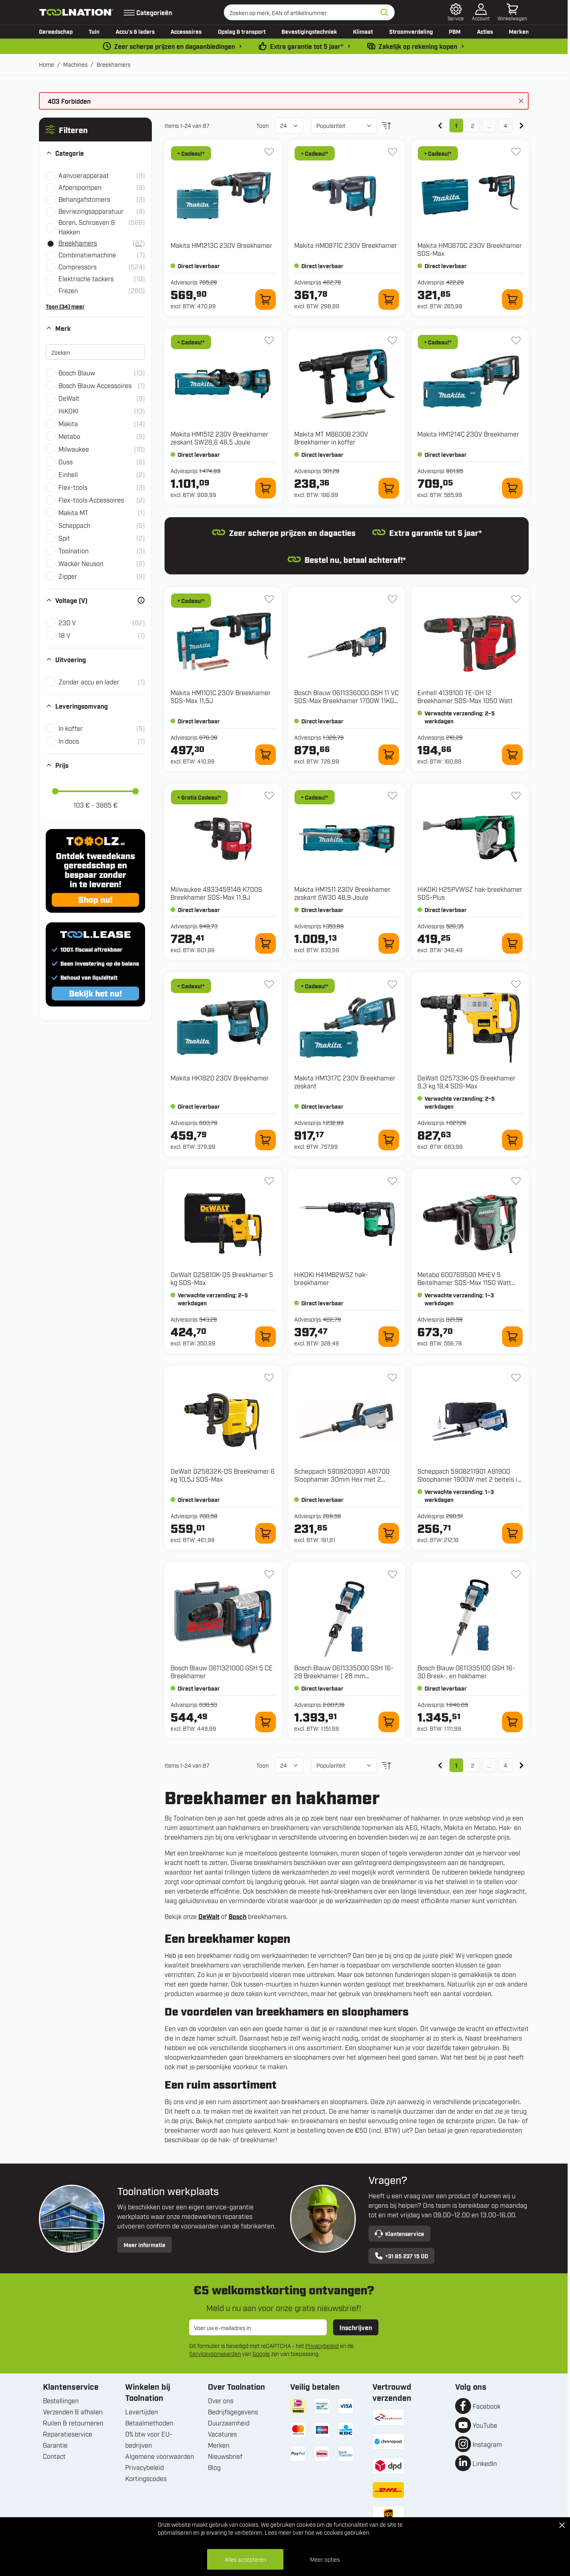 This screenshot has width=570, height=2576. I want to click on Meer informatie, so click(144, 2244).